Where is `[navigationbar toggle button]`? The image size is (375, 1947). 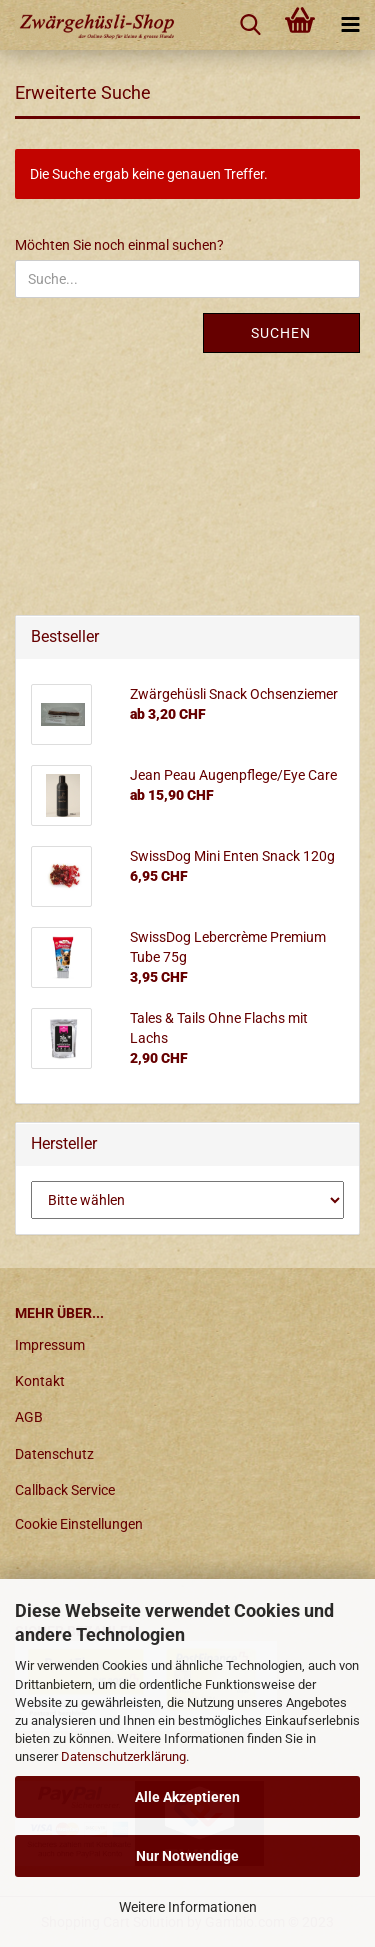
[navigationbar toggle button] is located at coordinates (350, 25).